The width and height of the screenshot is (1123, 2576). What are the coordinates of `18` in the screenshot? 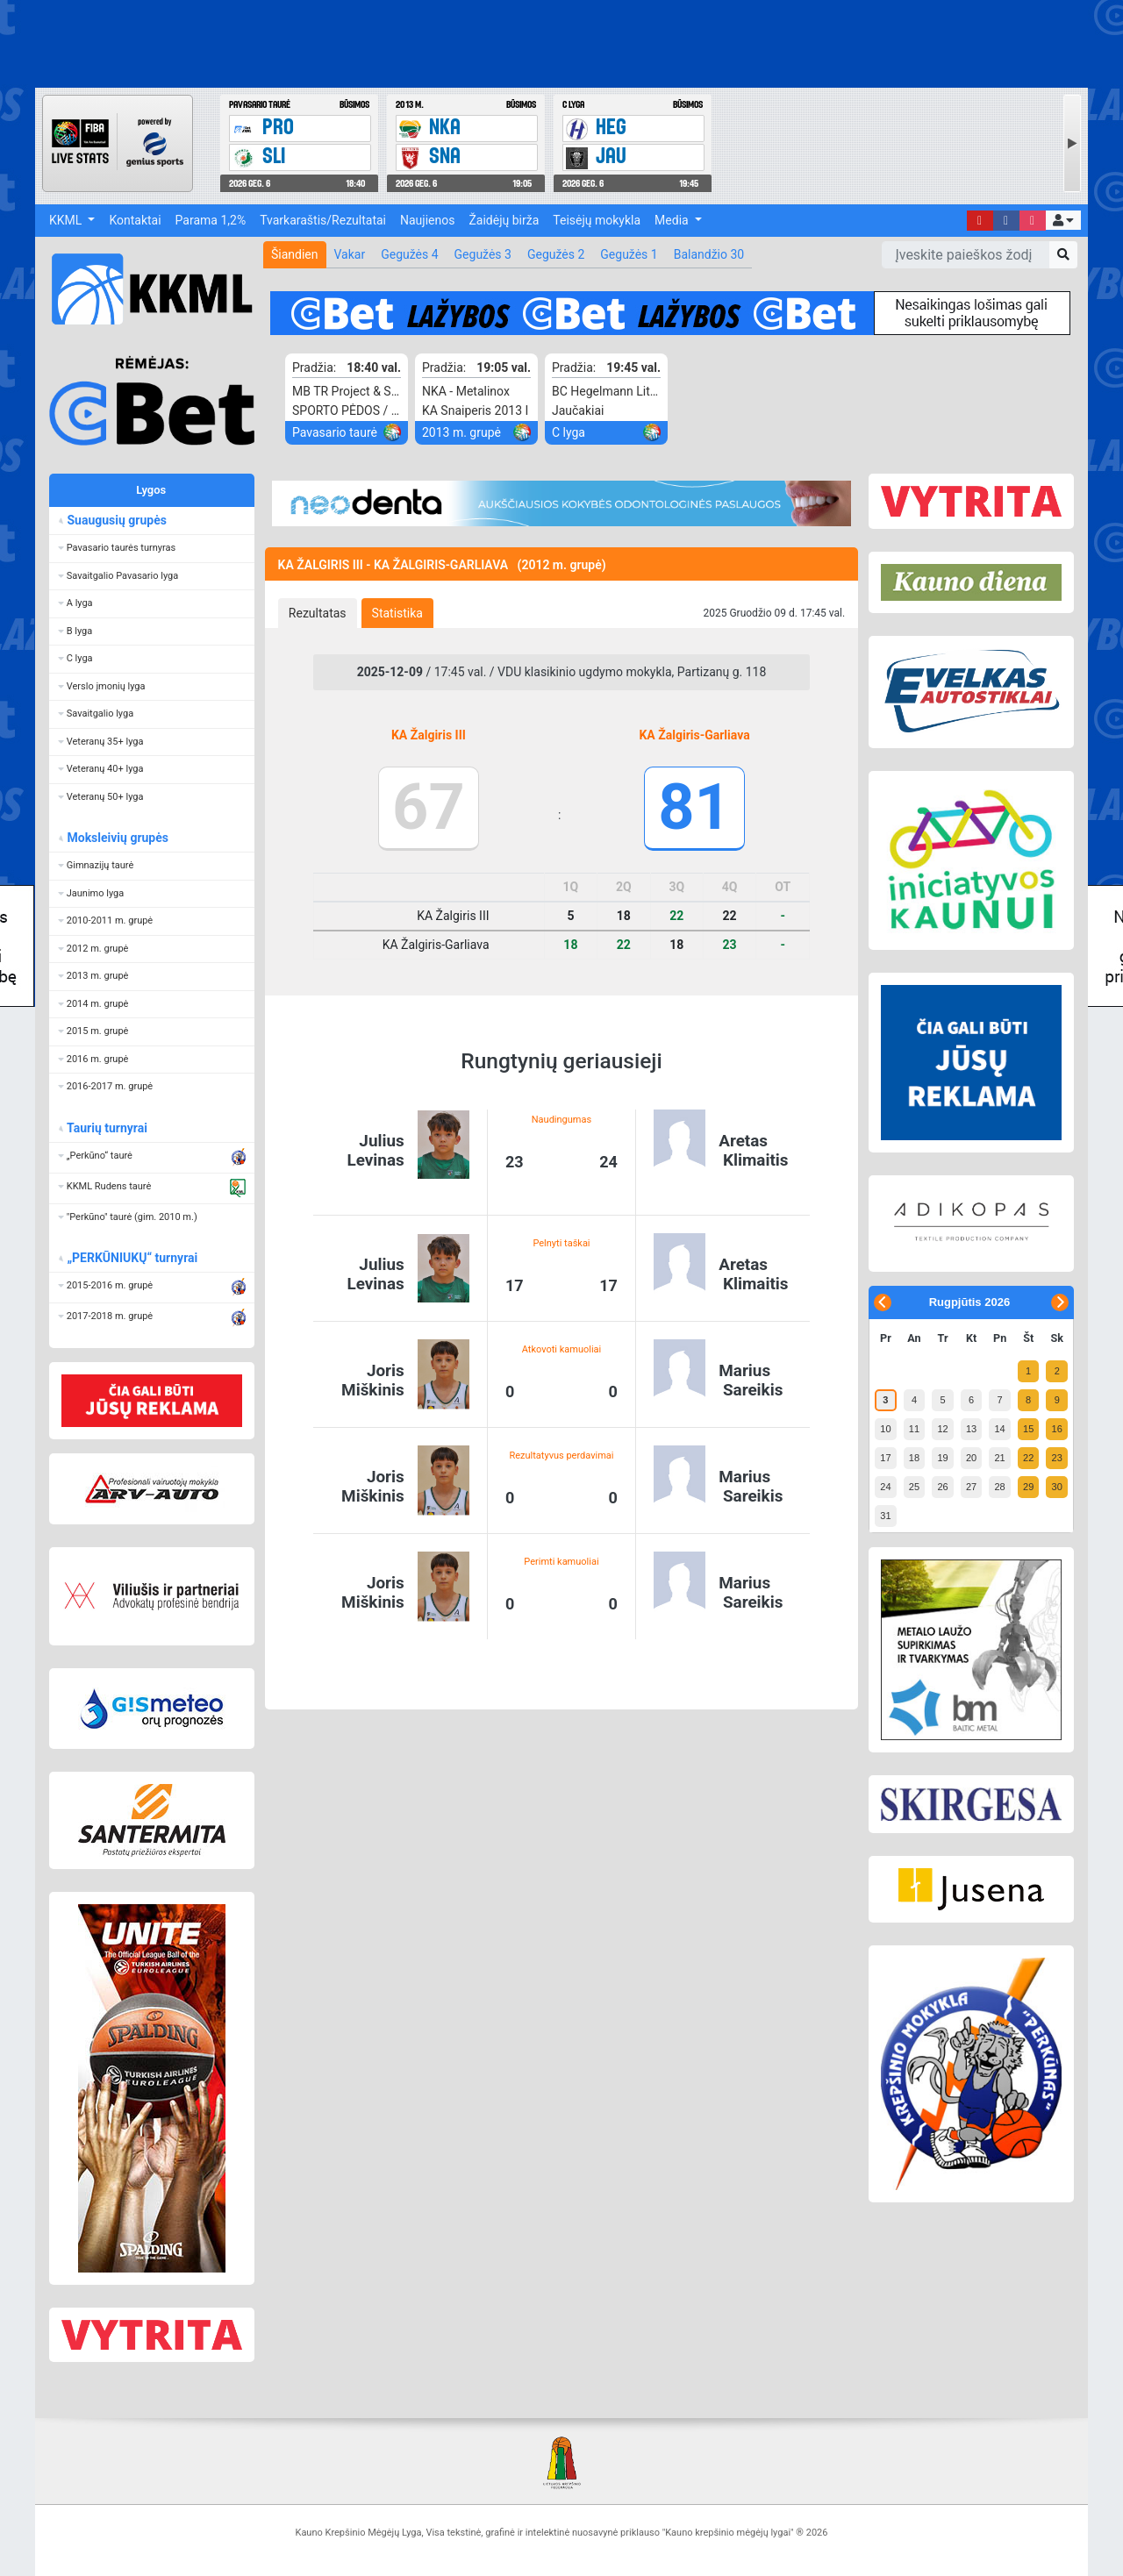 It's located at (914, 1457).